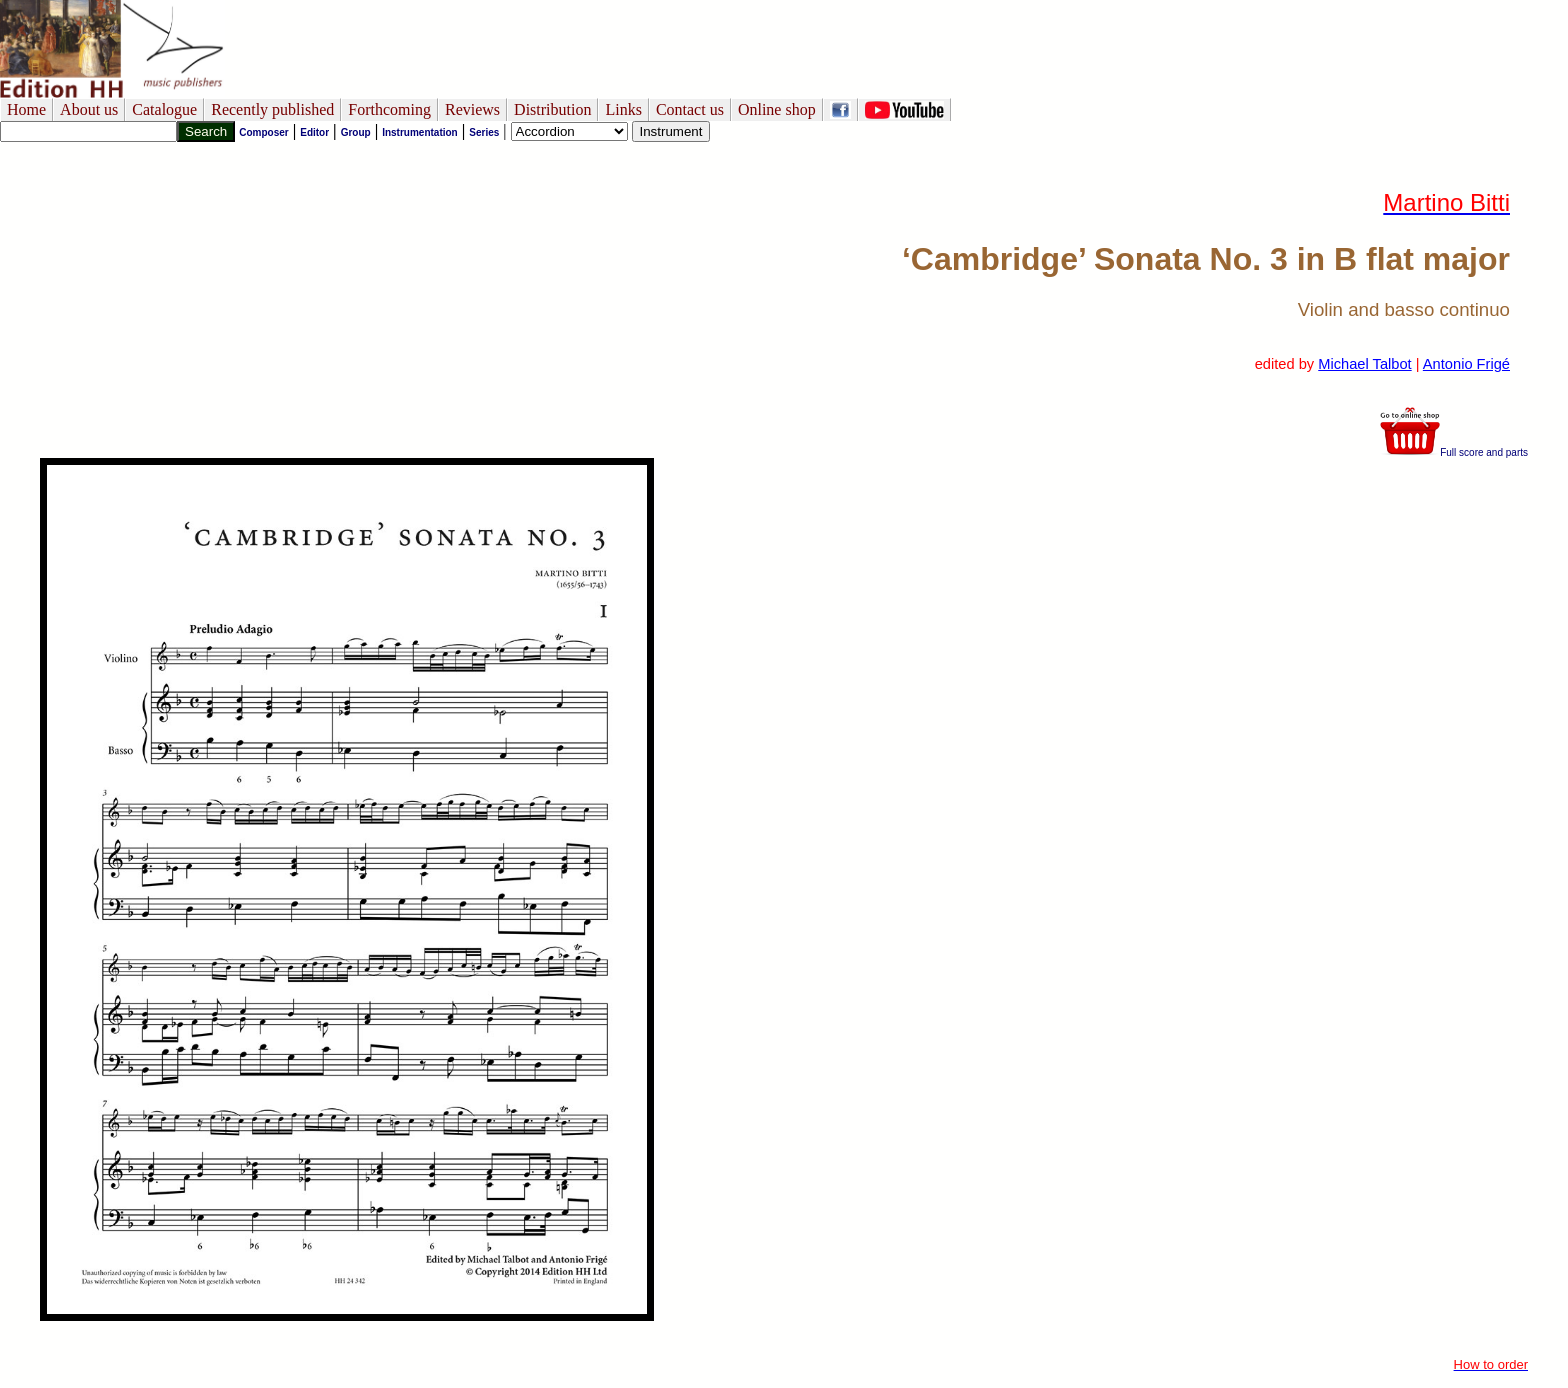 The height and width of the screenshot is (1388, 1568). What do you see at coordinates (1364, 364) in the screenshot?
I see `Michael Talbot` at bounding box center [1364, 364].